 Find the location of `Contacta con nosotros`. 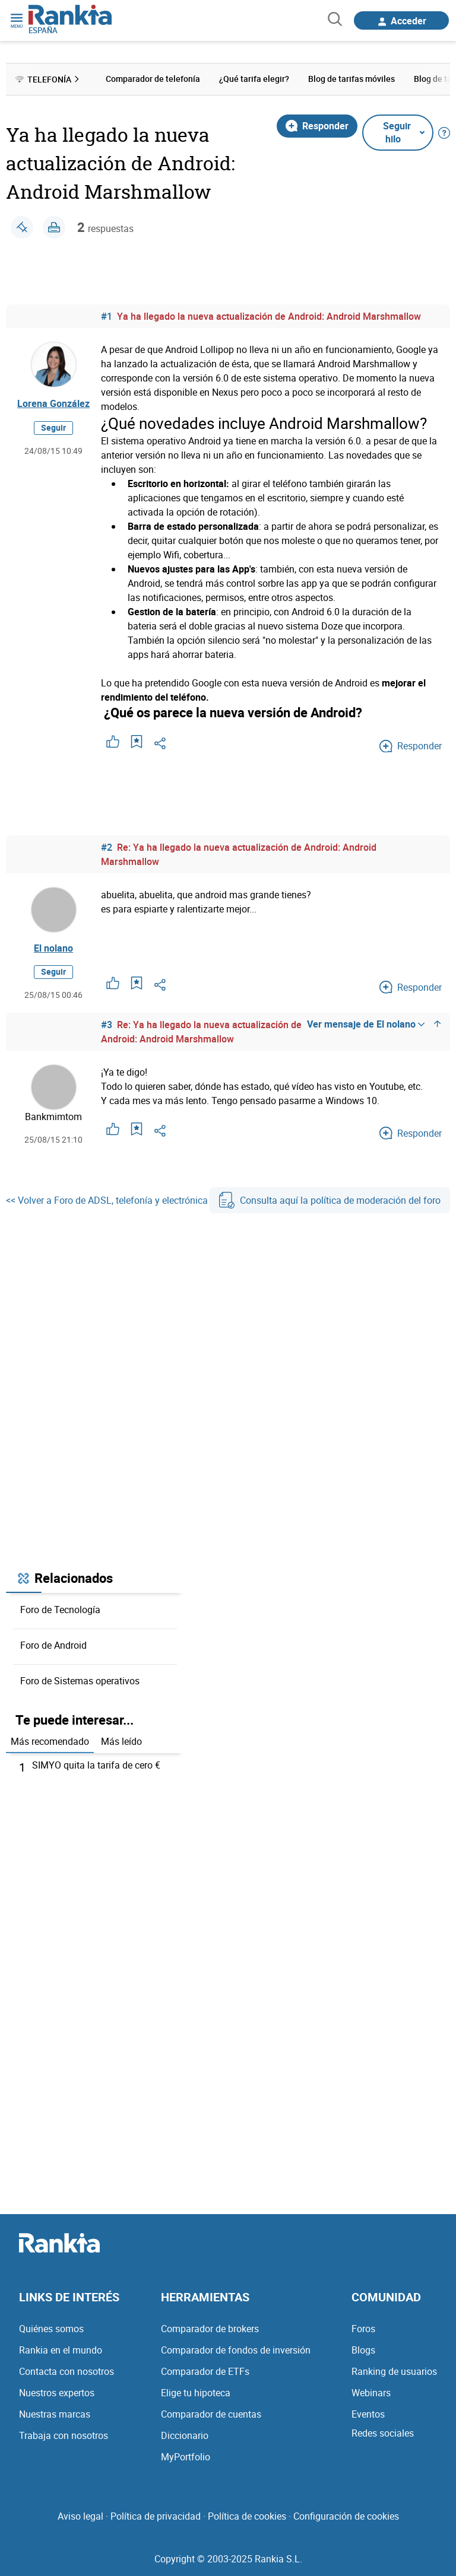

Contacta con nosotros is located at coordinates (66, 2371).